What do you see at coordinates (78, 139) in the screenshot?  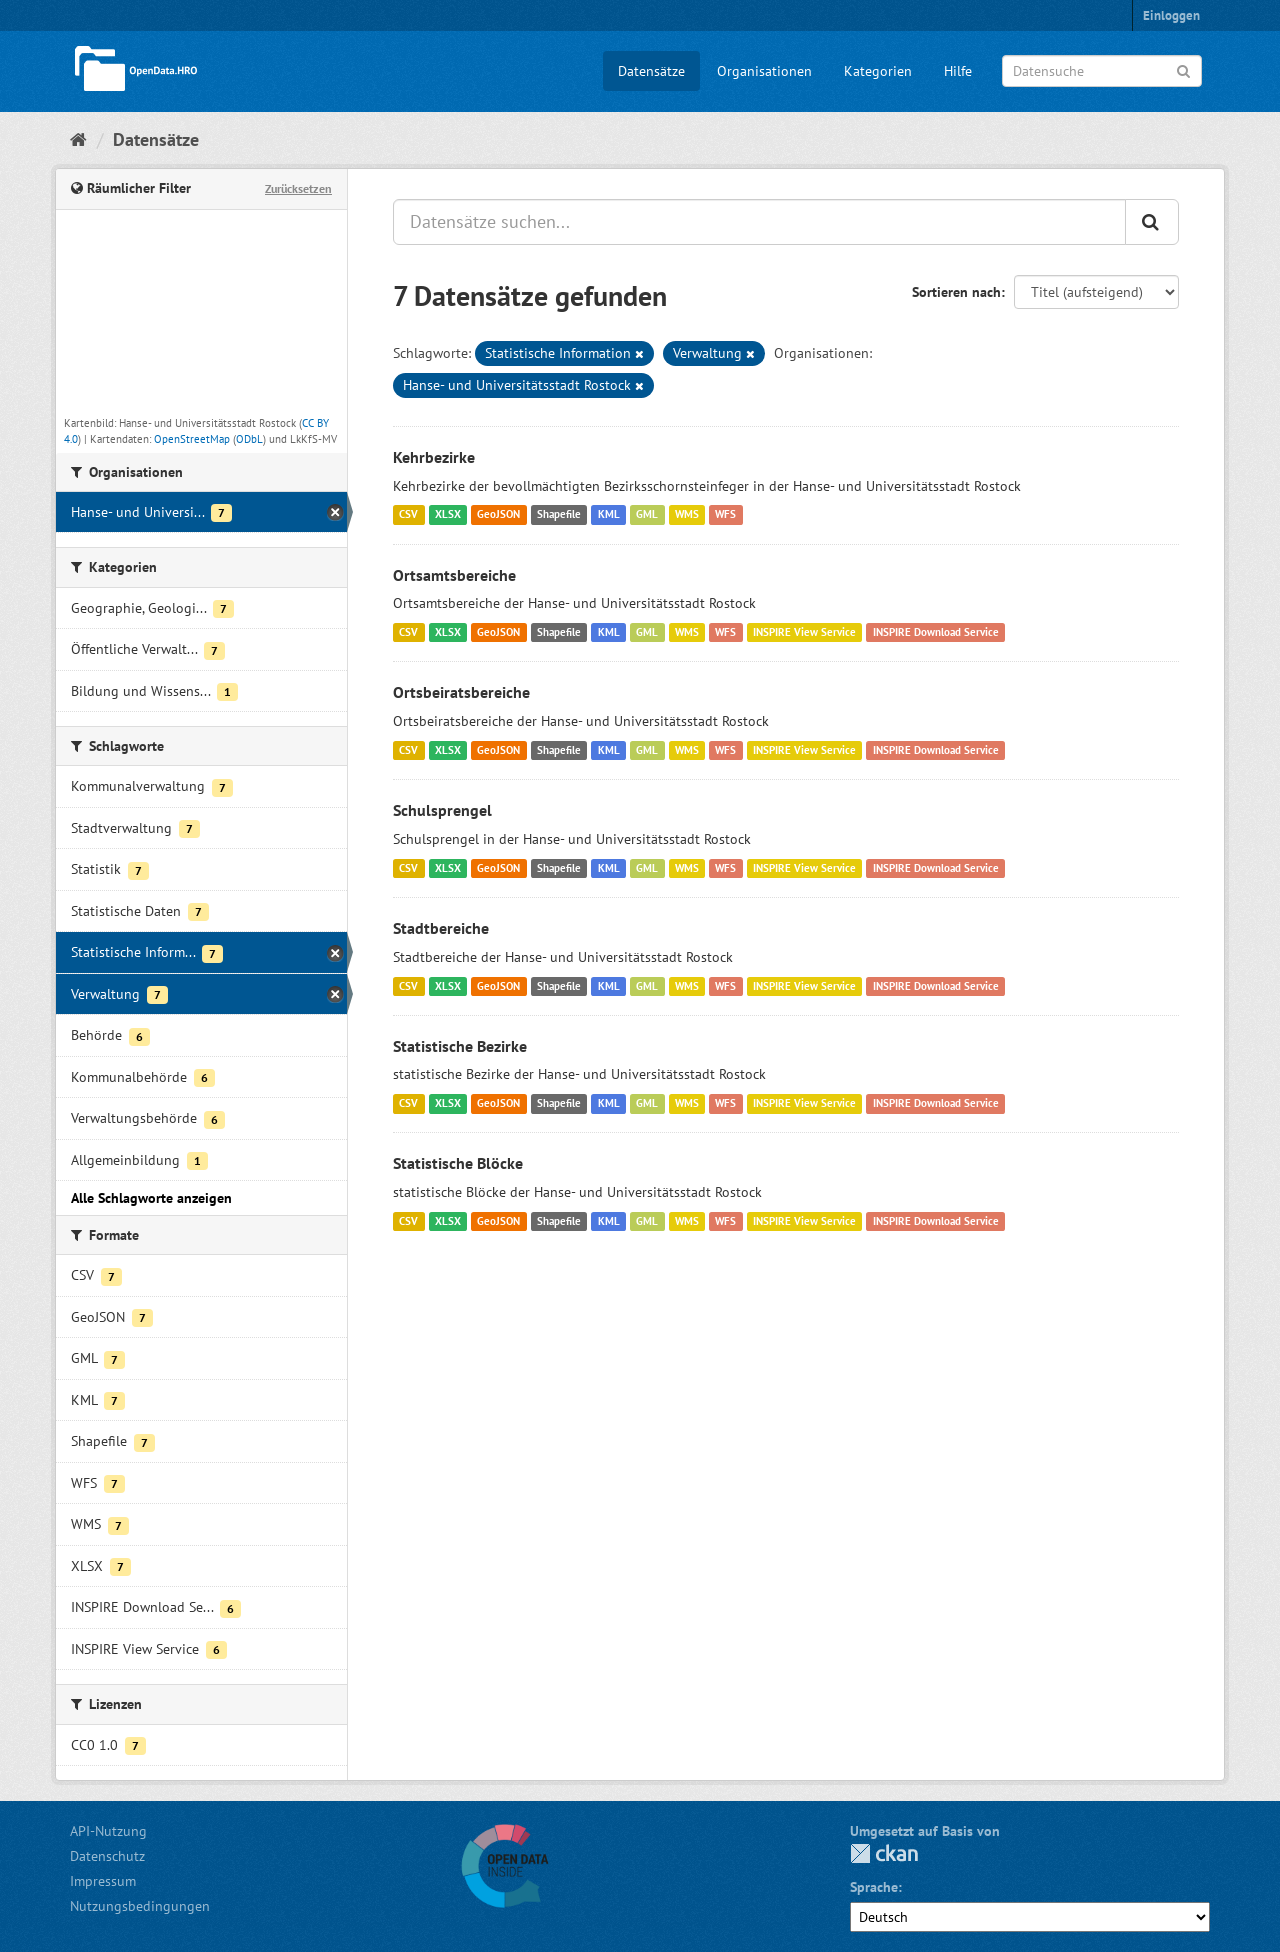 I see `[Start]` at bounding box center [78, 139].